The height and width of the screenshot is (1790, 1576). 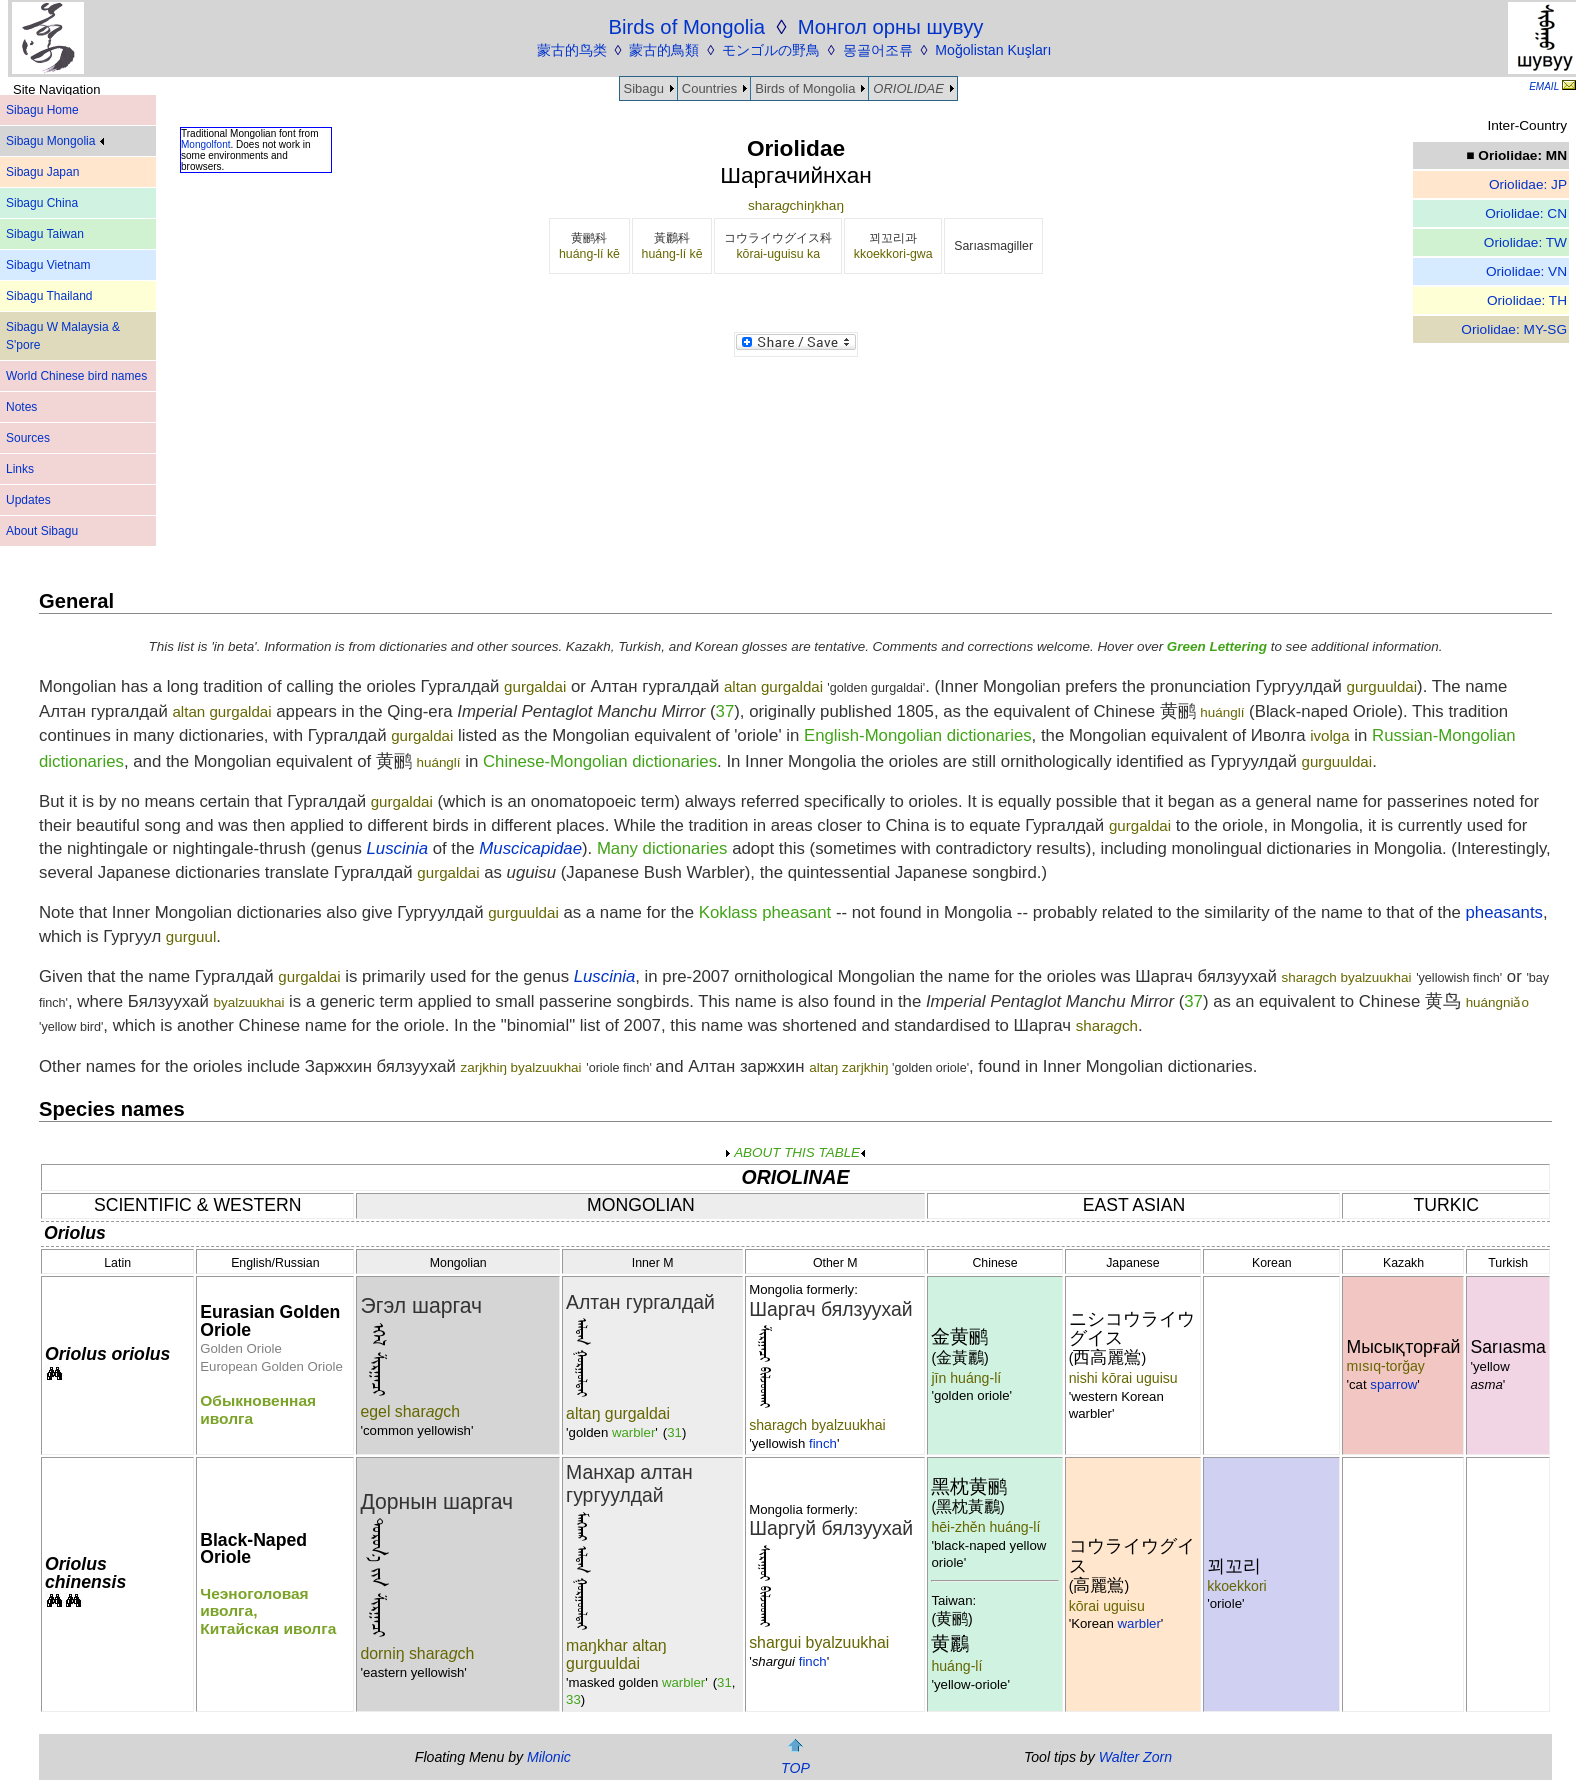 I want to click on Birds of Mongolia, so click(x=805, y=88).